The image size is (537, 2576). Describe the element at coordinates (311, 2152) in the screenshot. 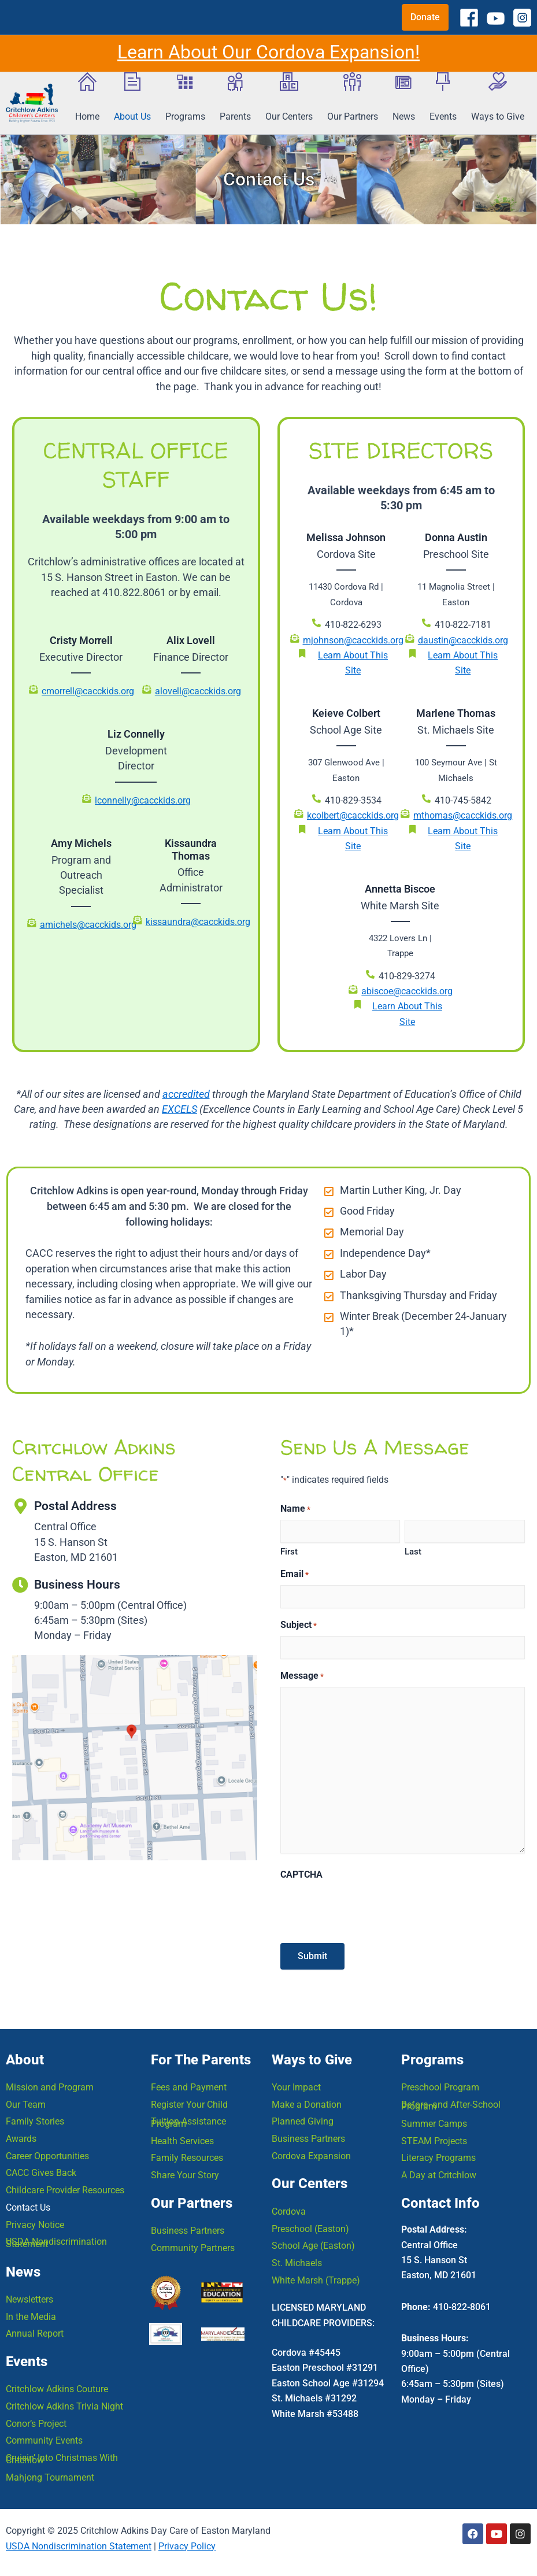

I see `Cordova Expansion` at that location.